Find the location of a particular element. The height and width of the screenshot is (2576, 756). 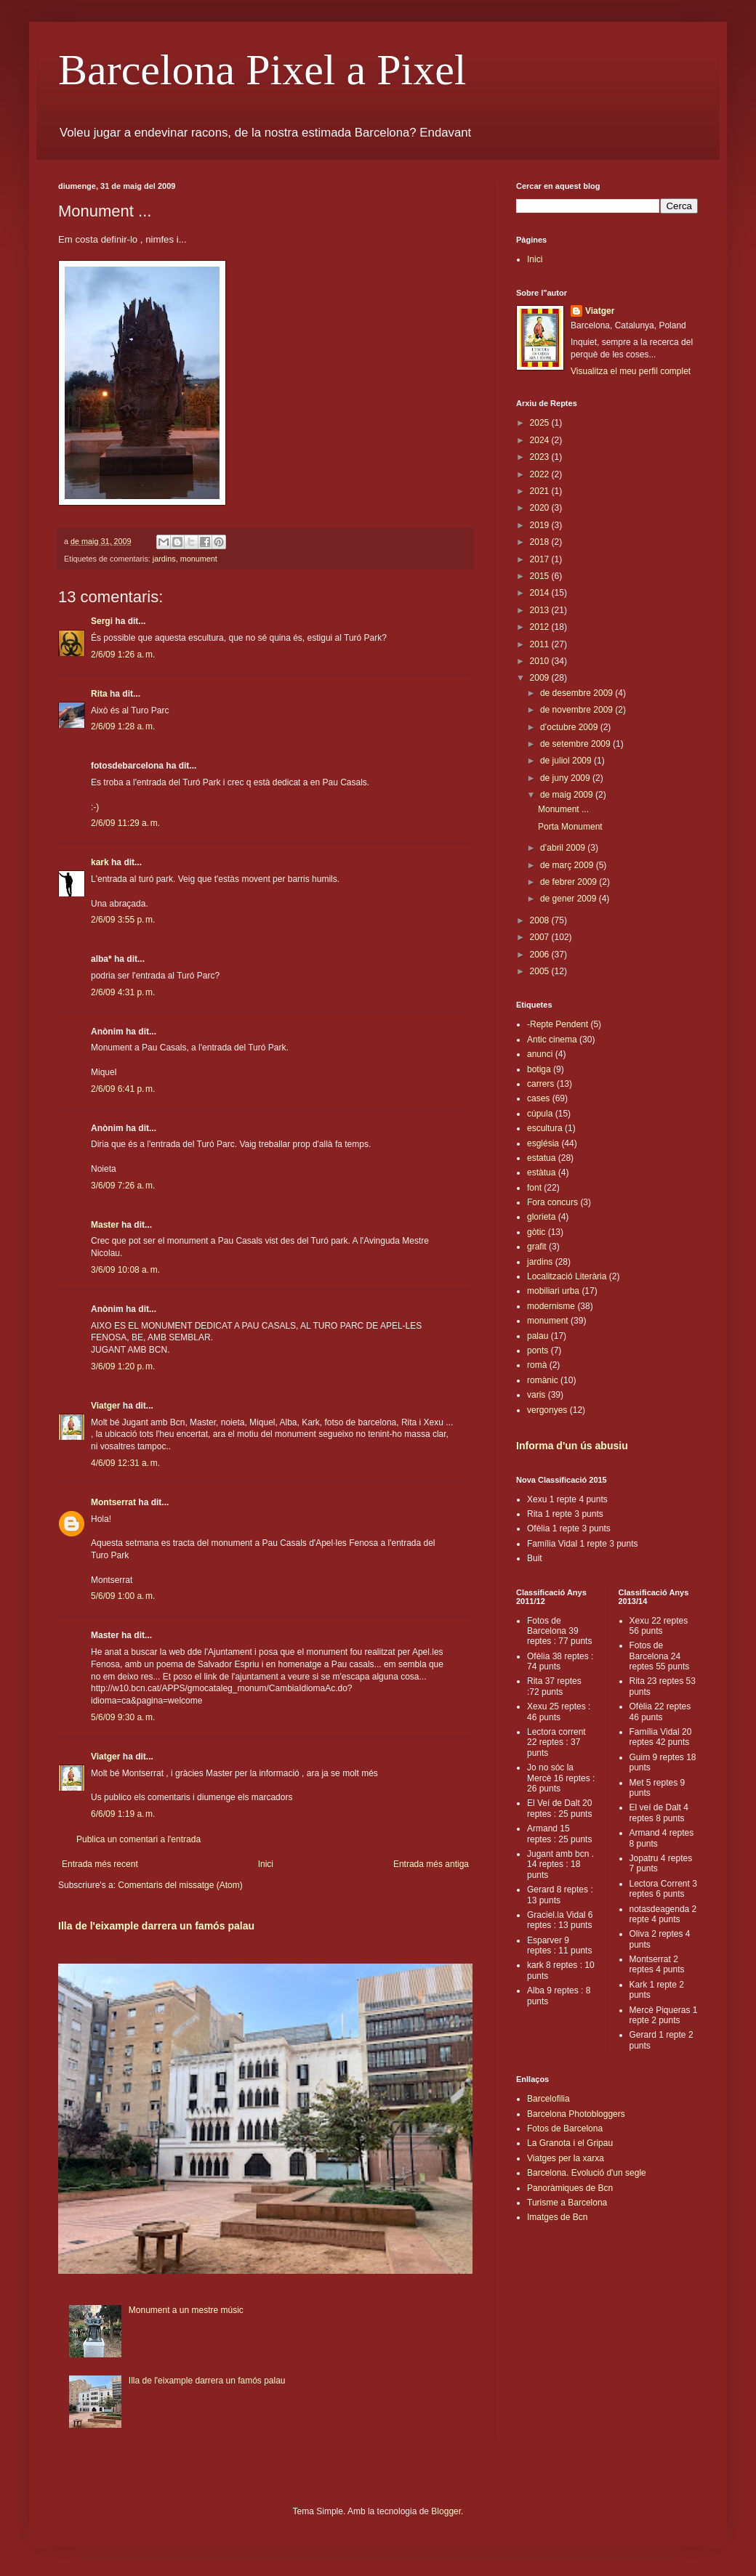

Illa de l'eixample darrera un famós palau is located at coordinates (156, 1926).